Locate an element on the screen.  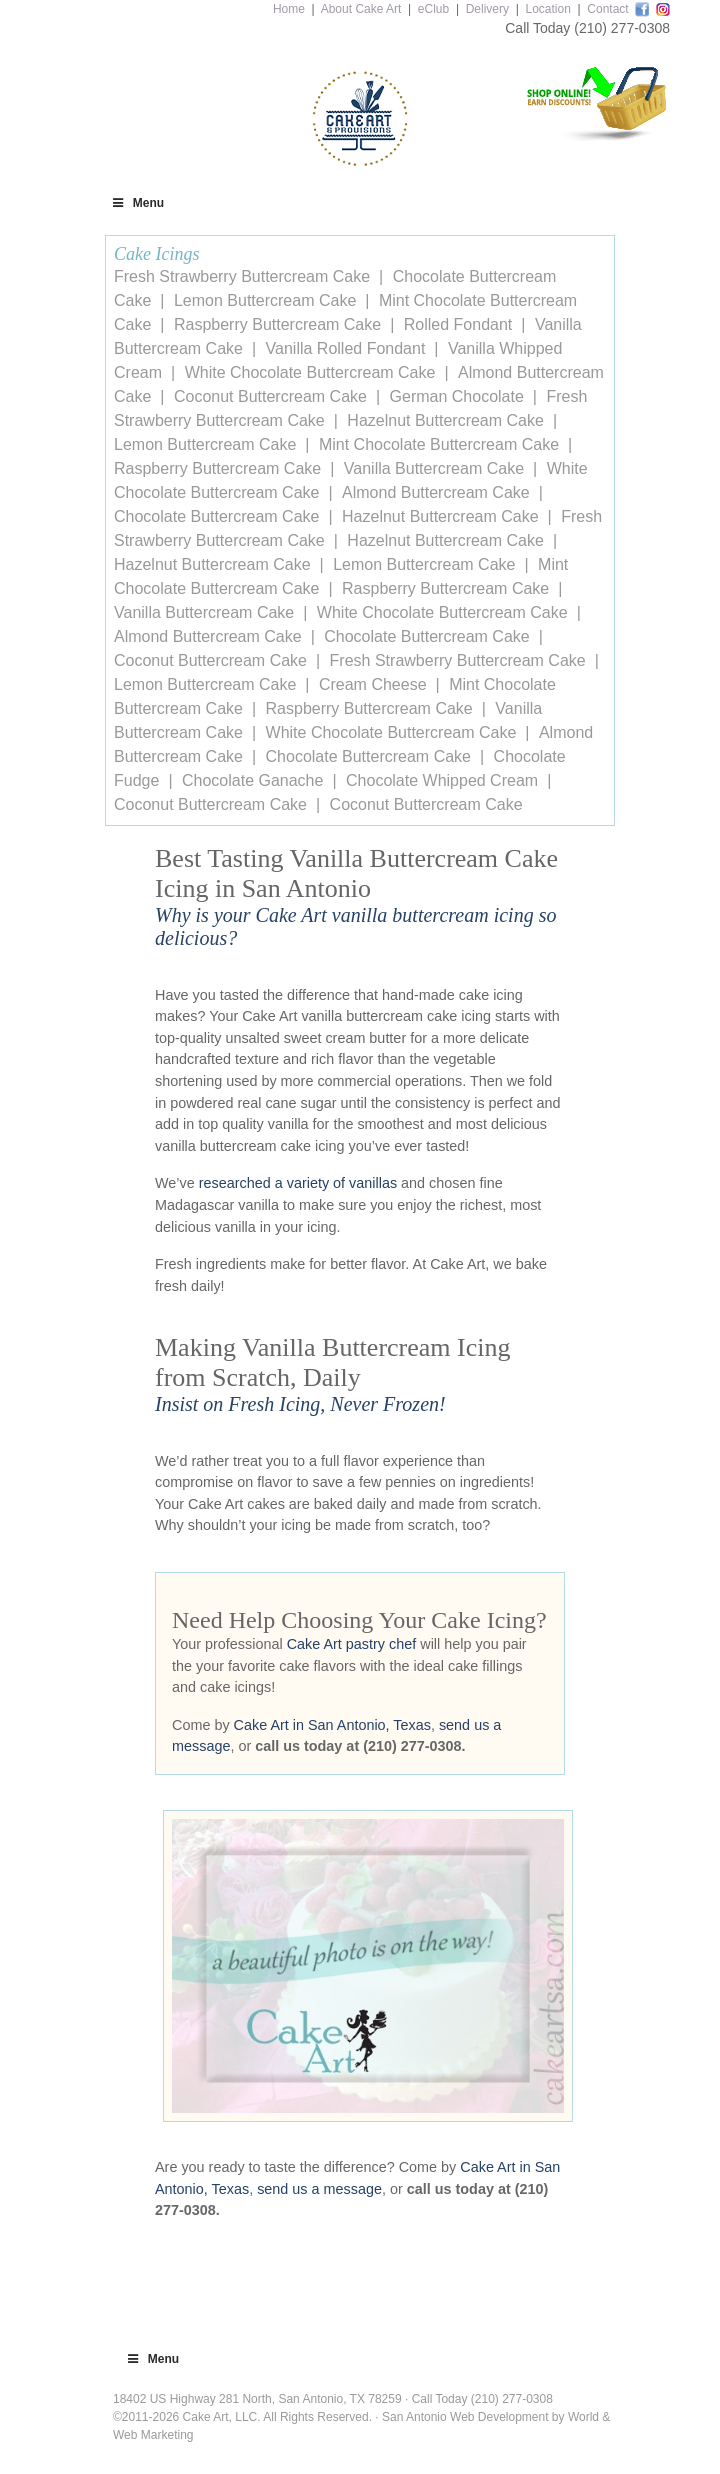
send us a message is located at coordinates (319, 2189).